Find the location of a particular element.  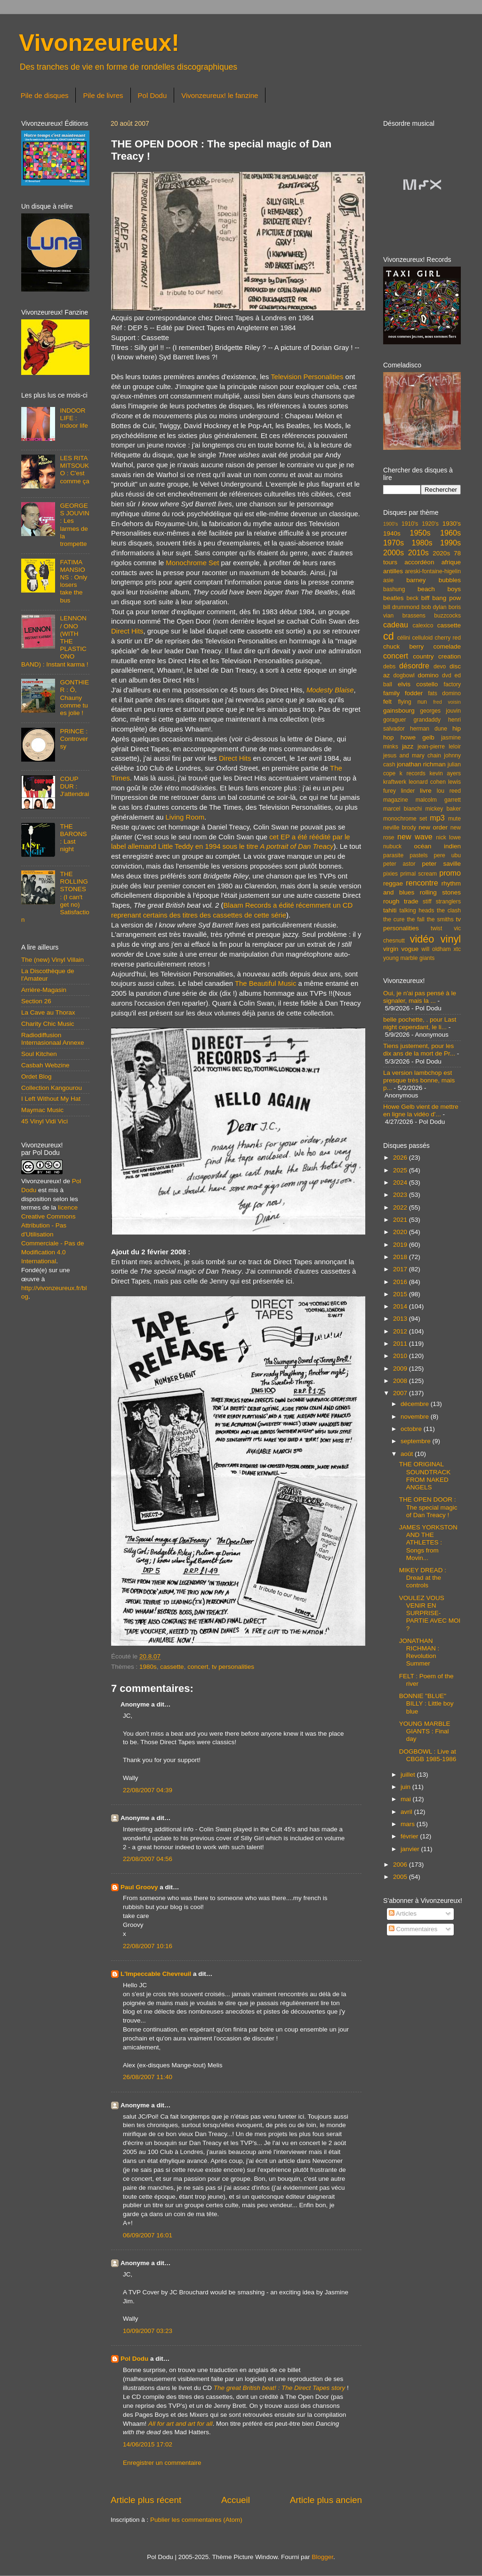

linder is located at coordinates (408, 791).